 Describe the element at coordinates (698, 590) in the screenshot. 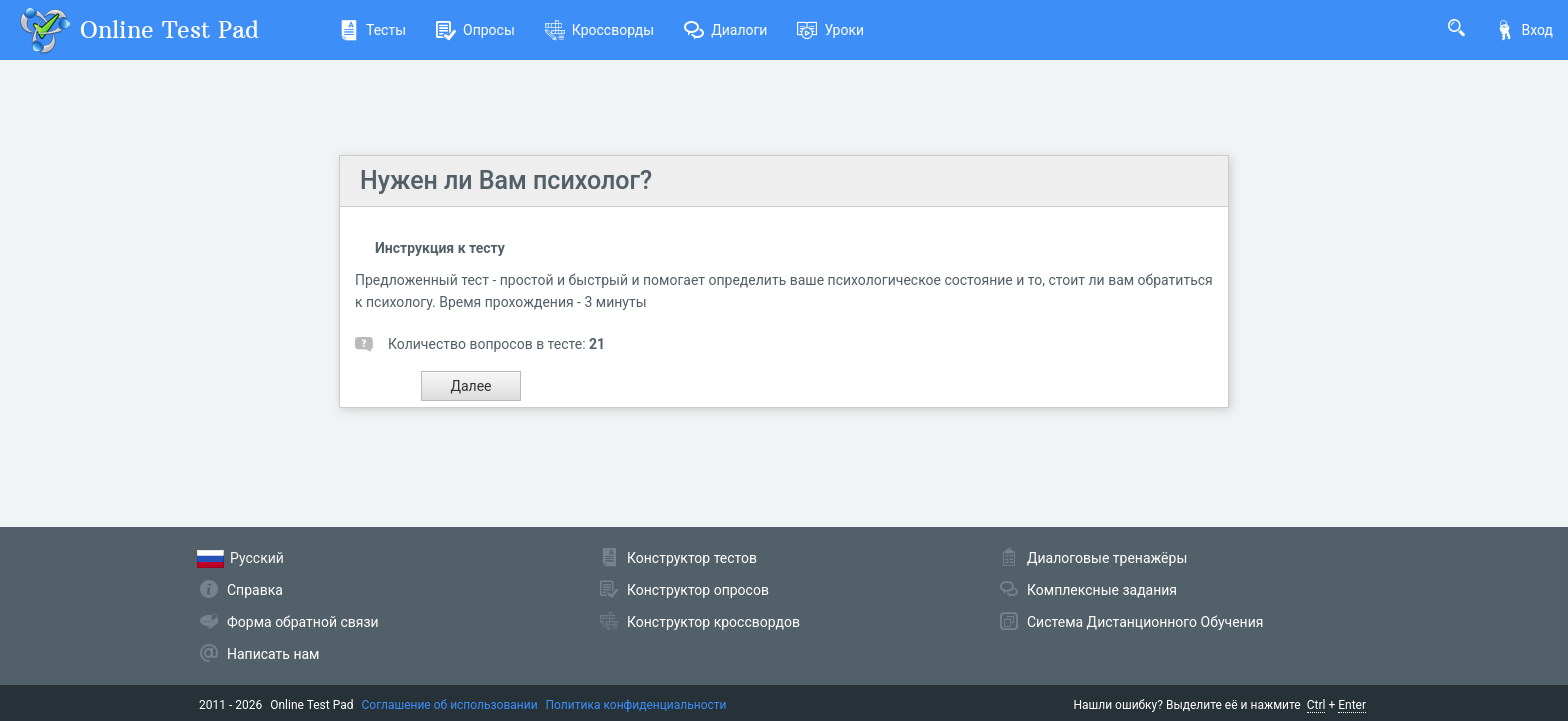

I see `Конструктор опросов` at that location.